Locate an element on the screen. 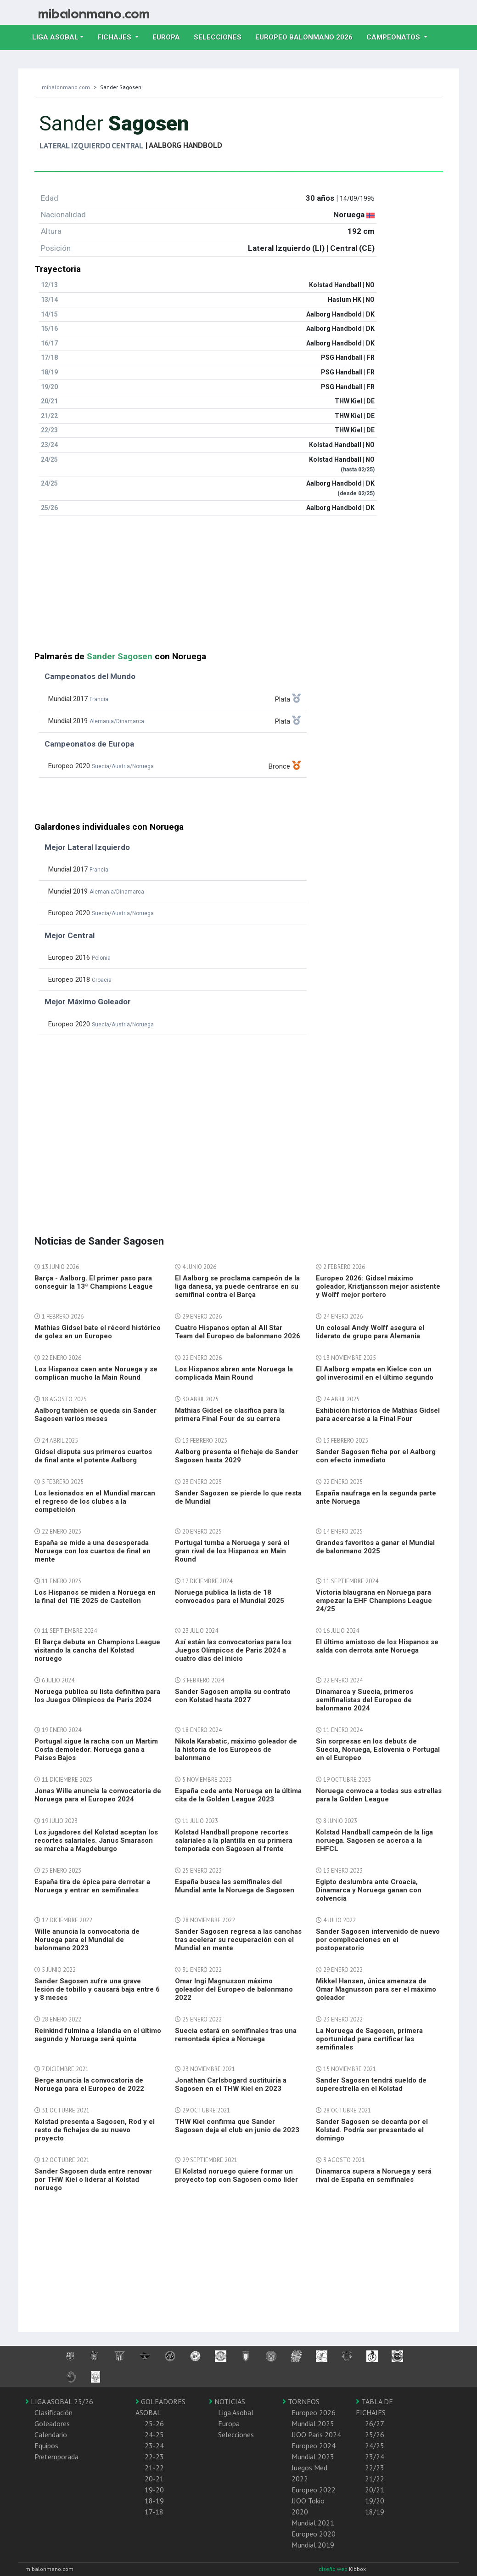 The height and width of the screenshot is (2576, 477). Gidsel disputa sus primeros cuartos de final ante el potente Aalborg is located at coordinates (93, 1456).